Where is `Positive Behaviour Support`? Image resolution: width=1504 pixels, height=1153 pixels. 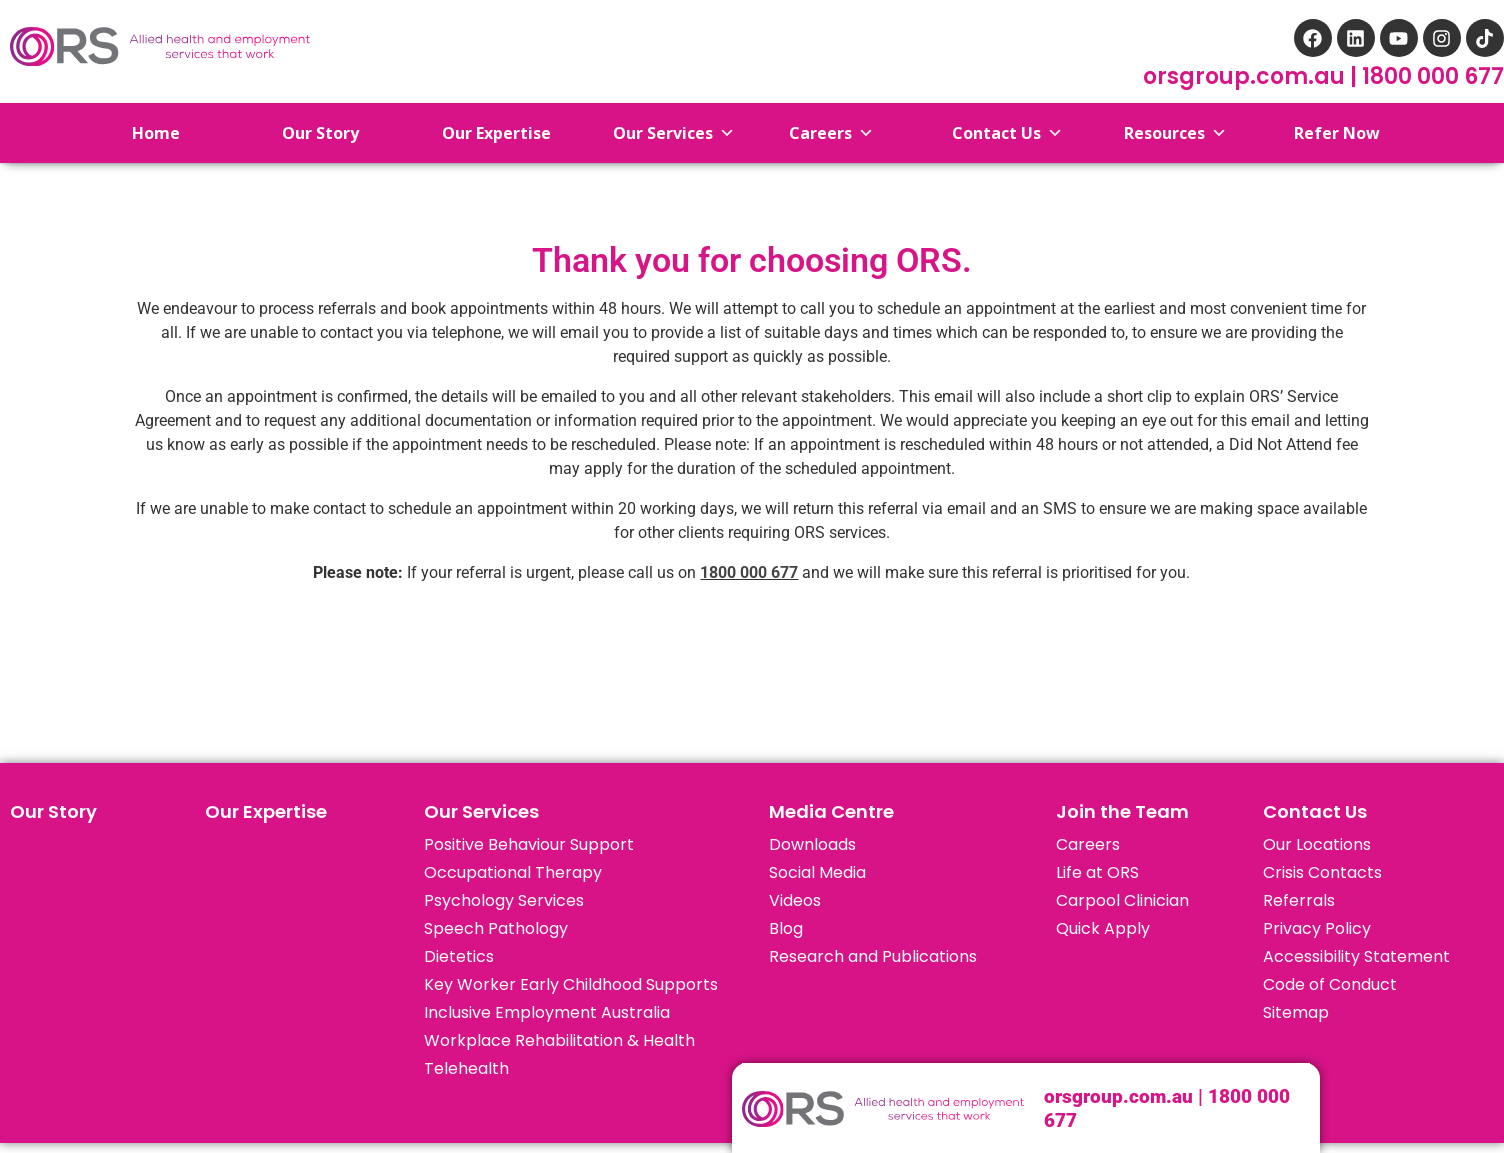 Positive Behaviour Support is located at coordinates (529, 844).